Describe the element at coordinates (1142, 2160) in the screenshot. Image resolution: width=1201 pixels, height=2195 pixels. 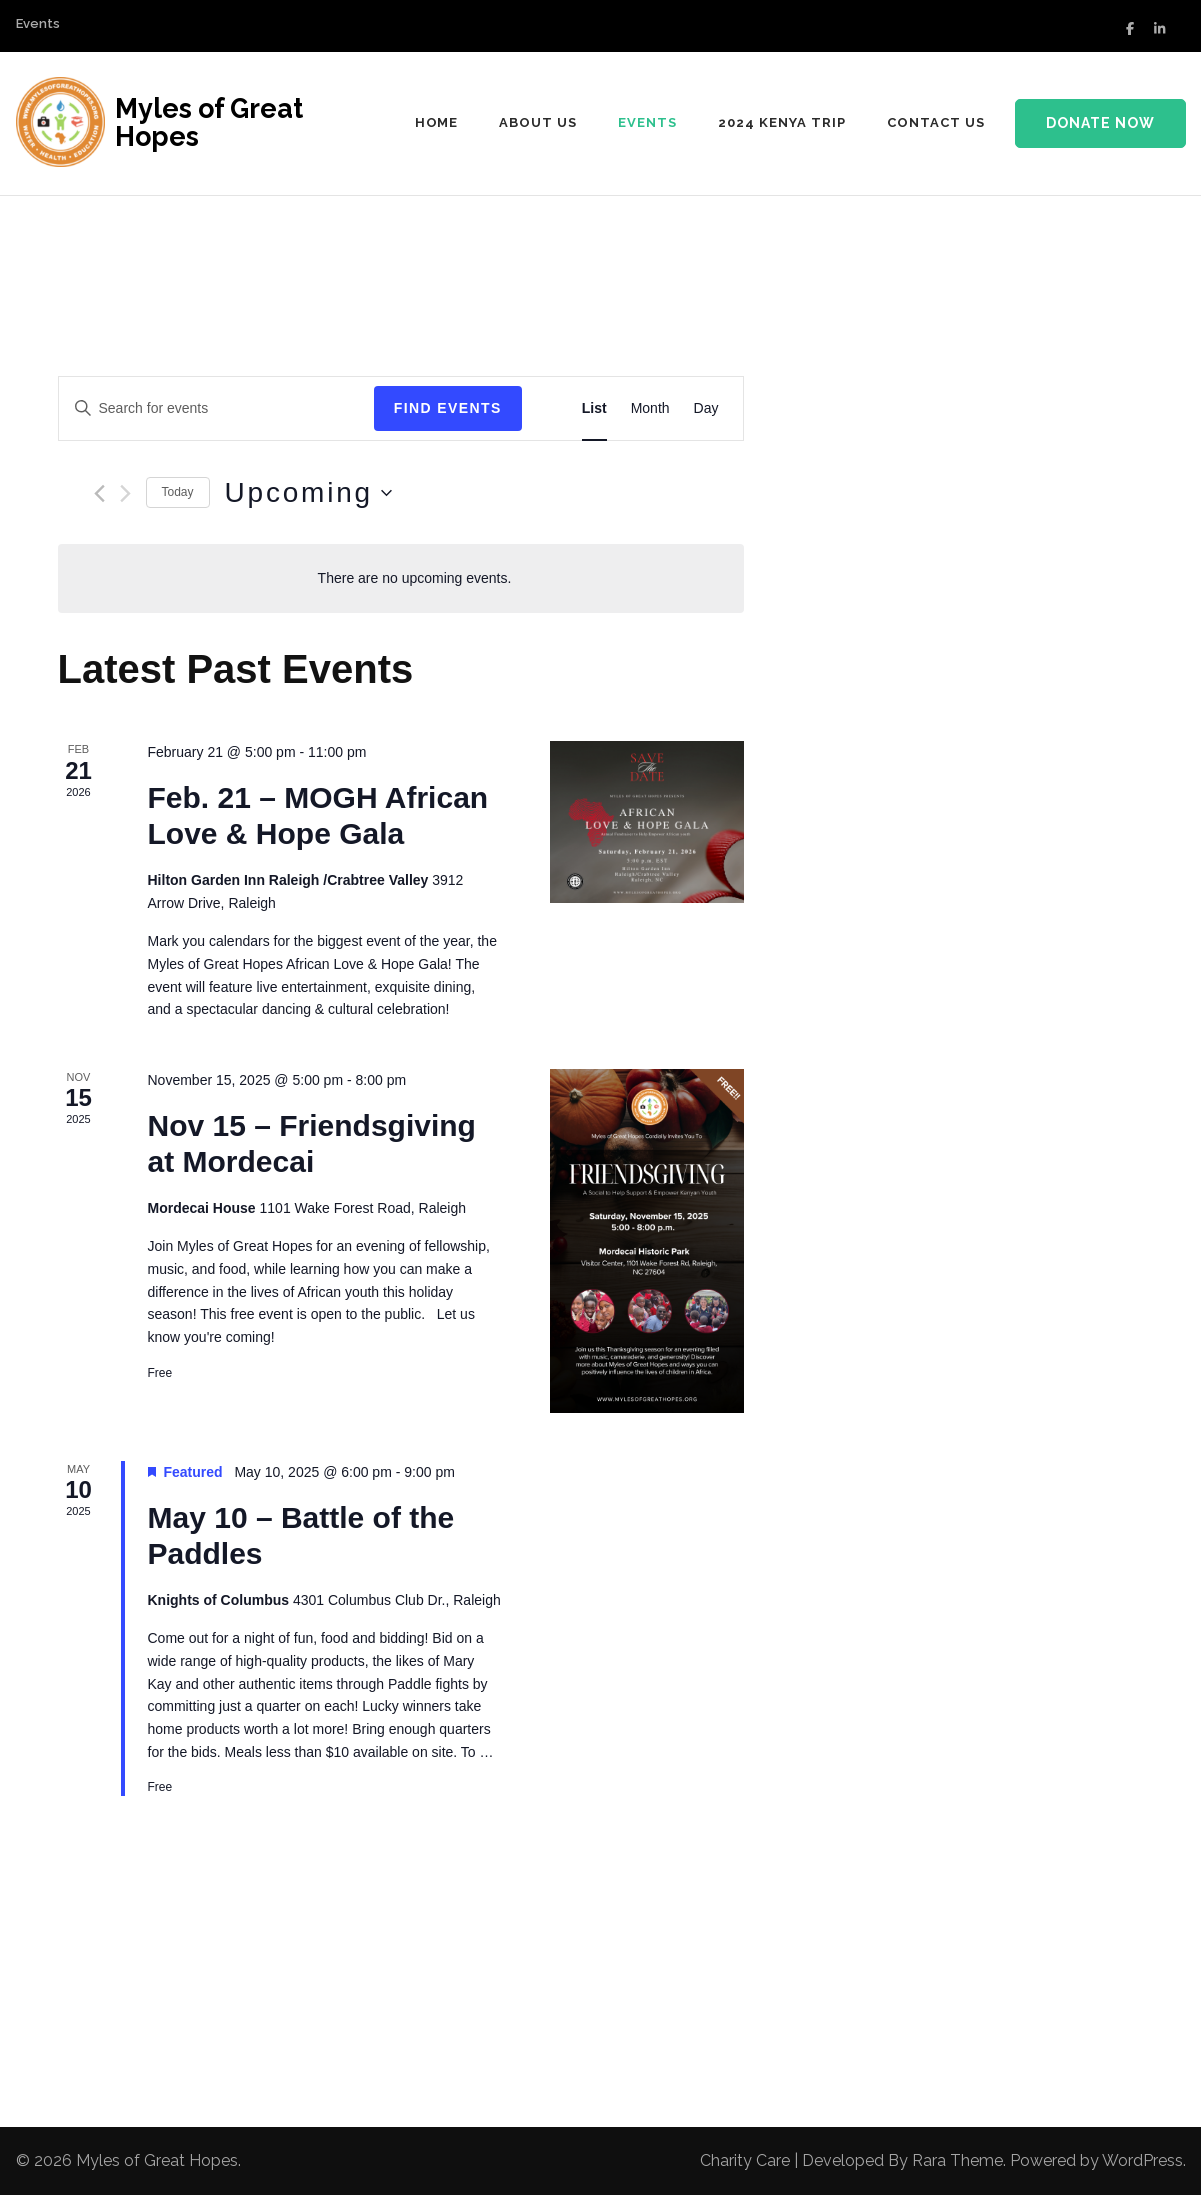
I see `WordPress` at that location.